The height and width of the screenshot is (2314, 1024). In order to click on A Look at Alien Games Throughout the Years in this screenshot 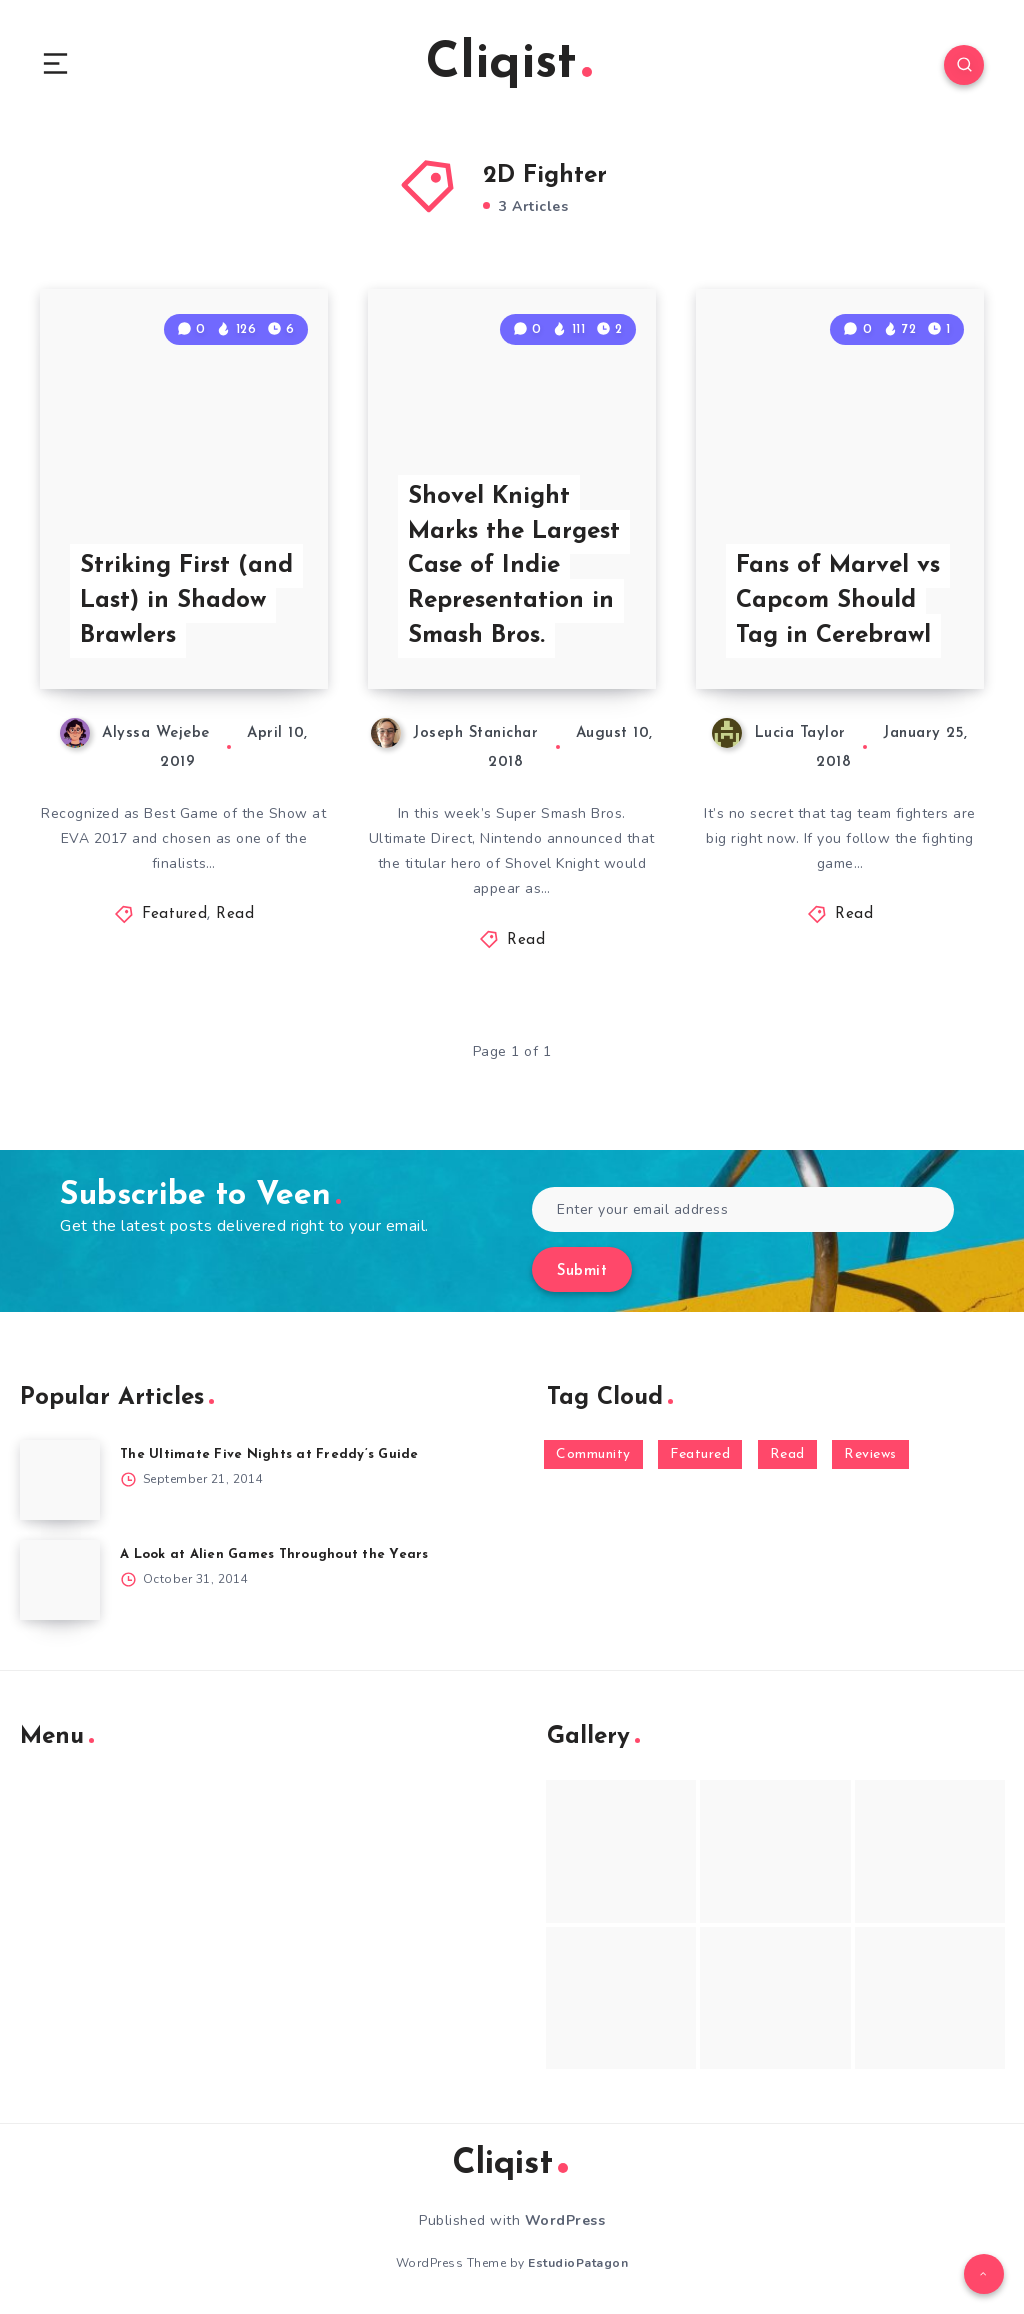, I will do `click(274, 1554)`.